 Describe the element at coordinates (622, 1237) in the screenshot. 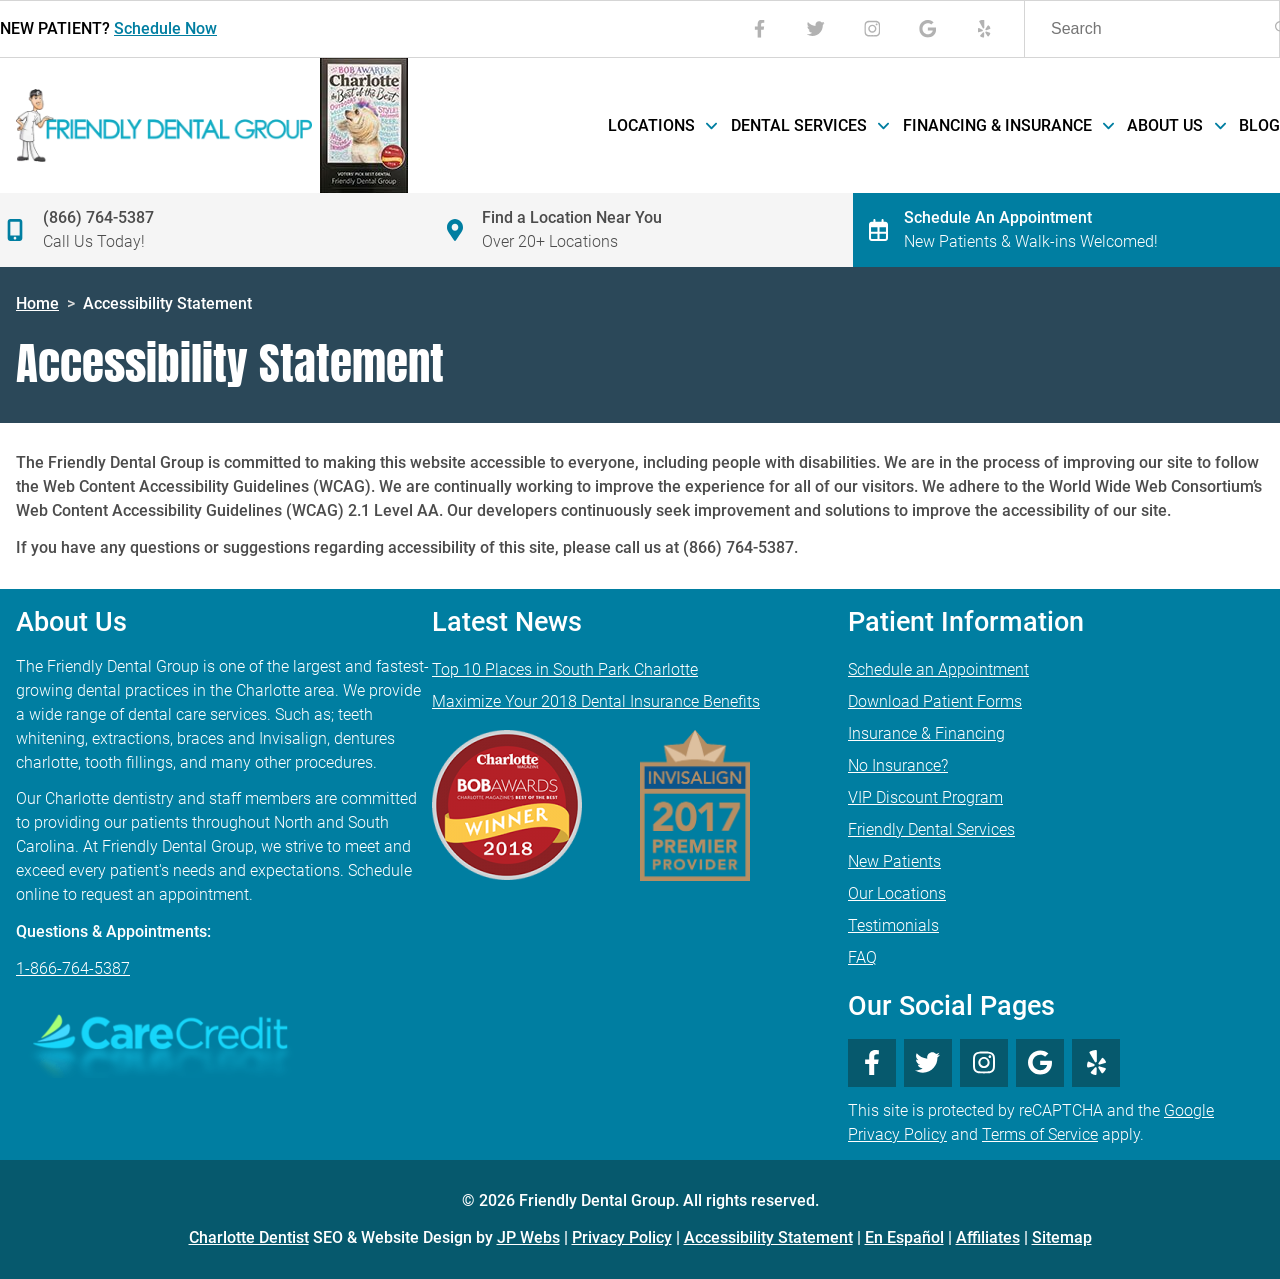

I see `Privacy Policy` at that location.